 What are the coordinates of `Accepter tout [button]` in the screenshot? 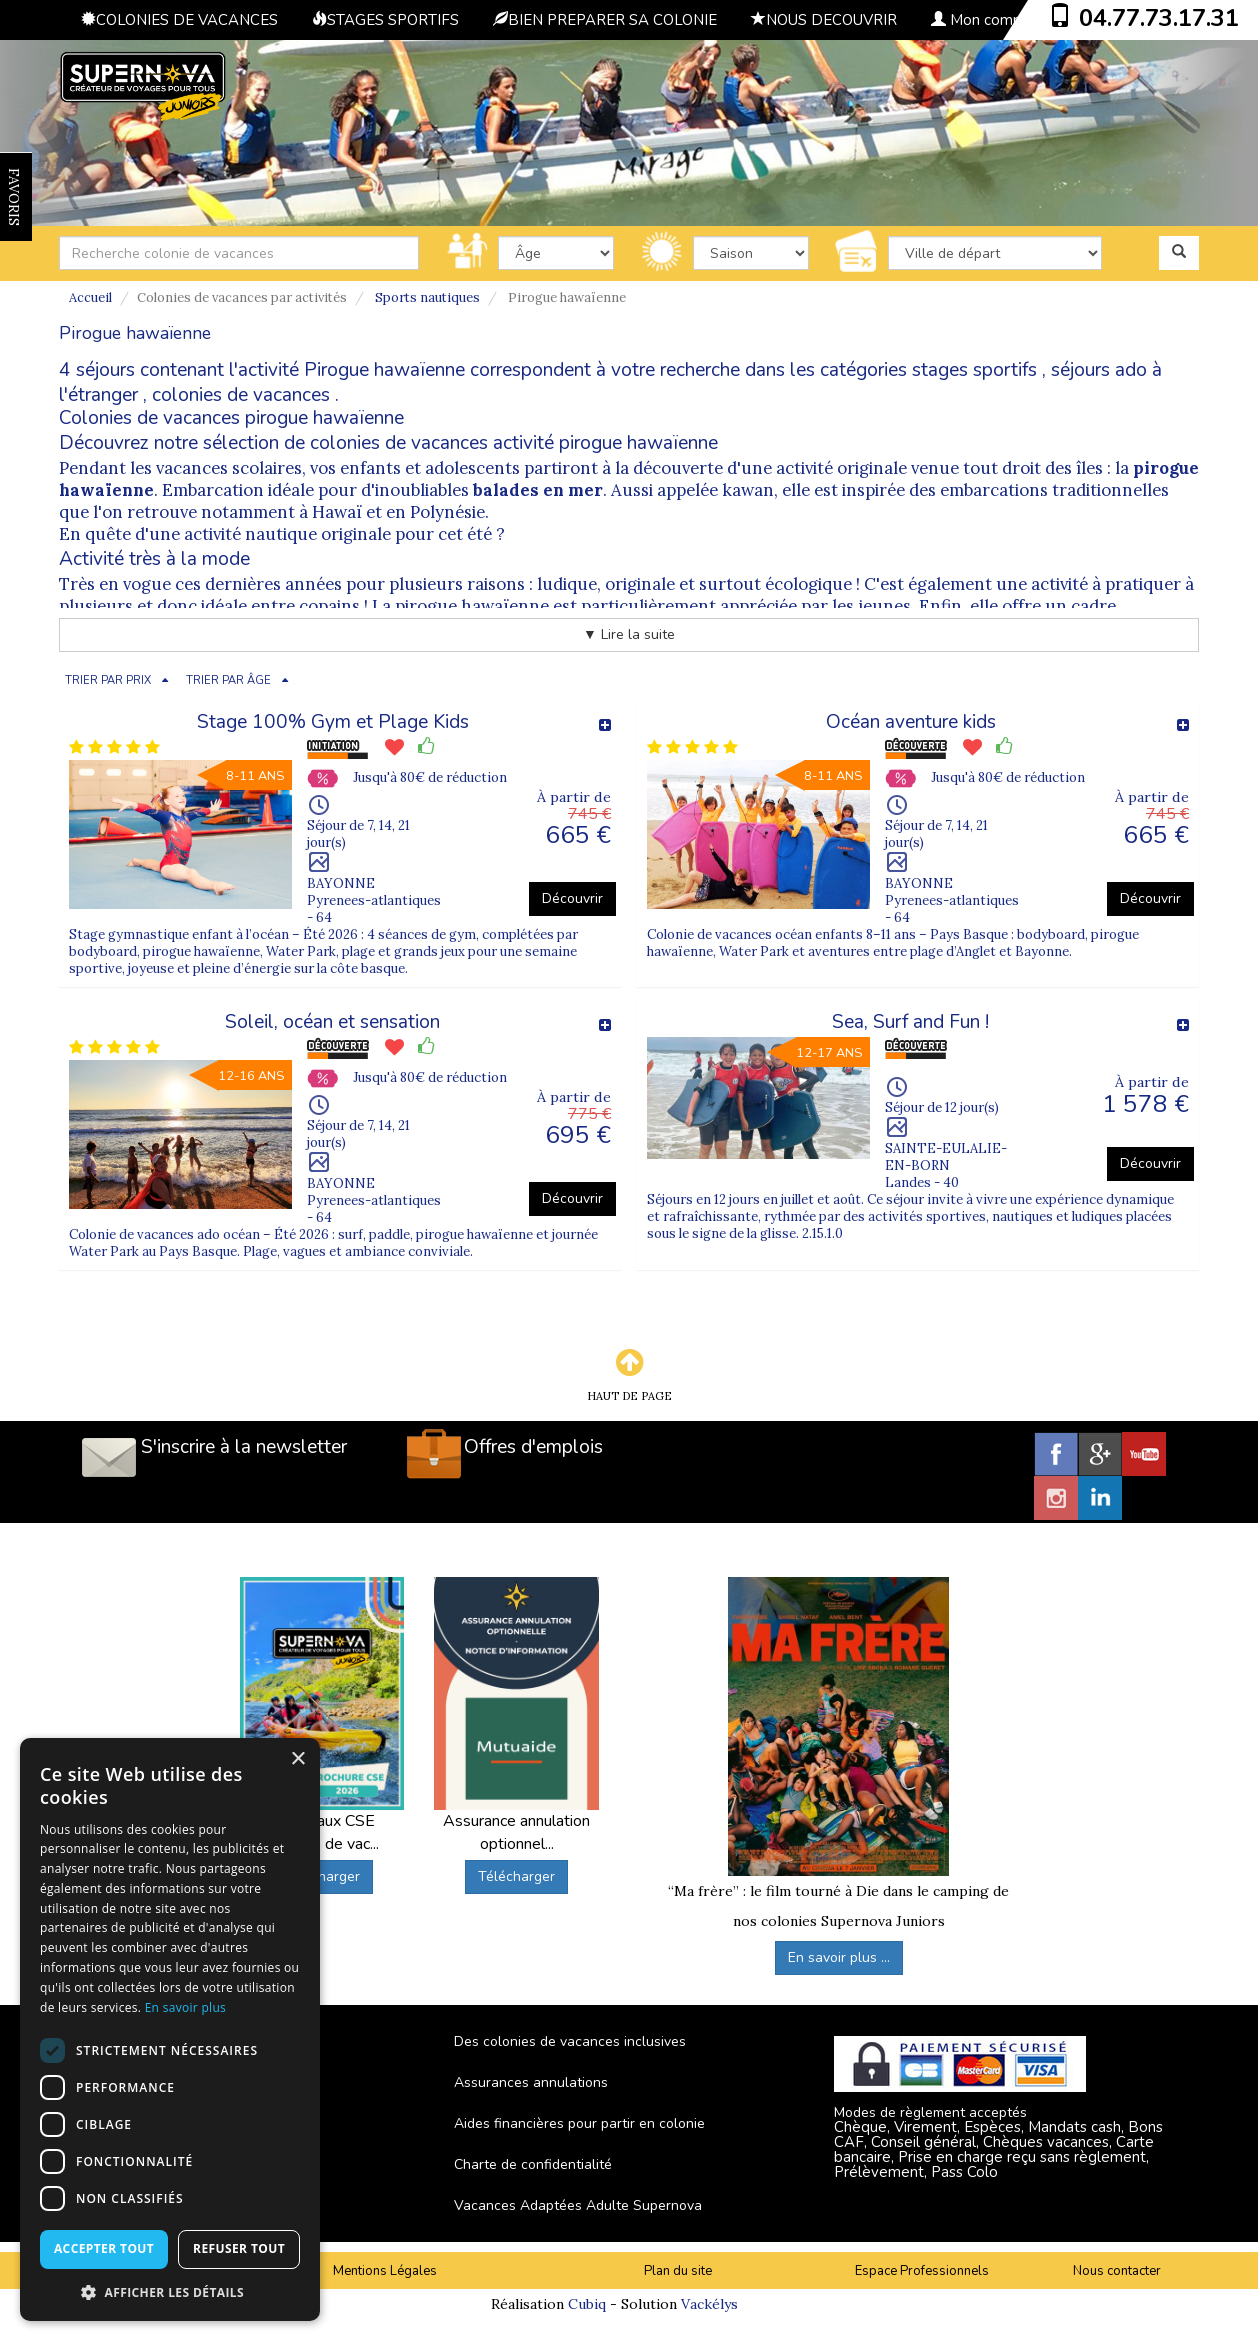 It's located at (104, 2248).